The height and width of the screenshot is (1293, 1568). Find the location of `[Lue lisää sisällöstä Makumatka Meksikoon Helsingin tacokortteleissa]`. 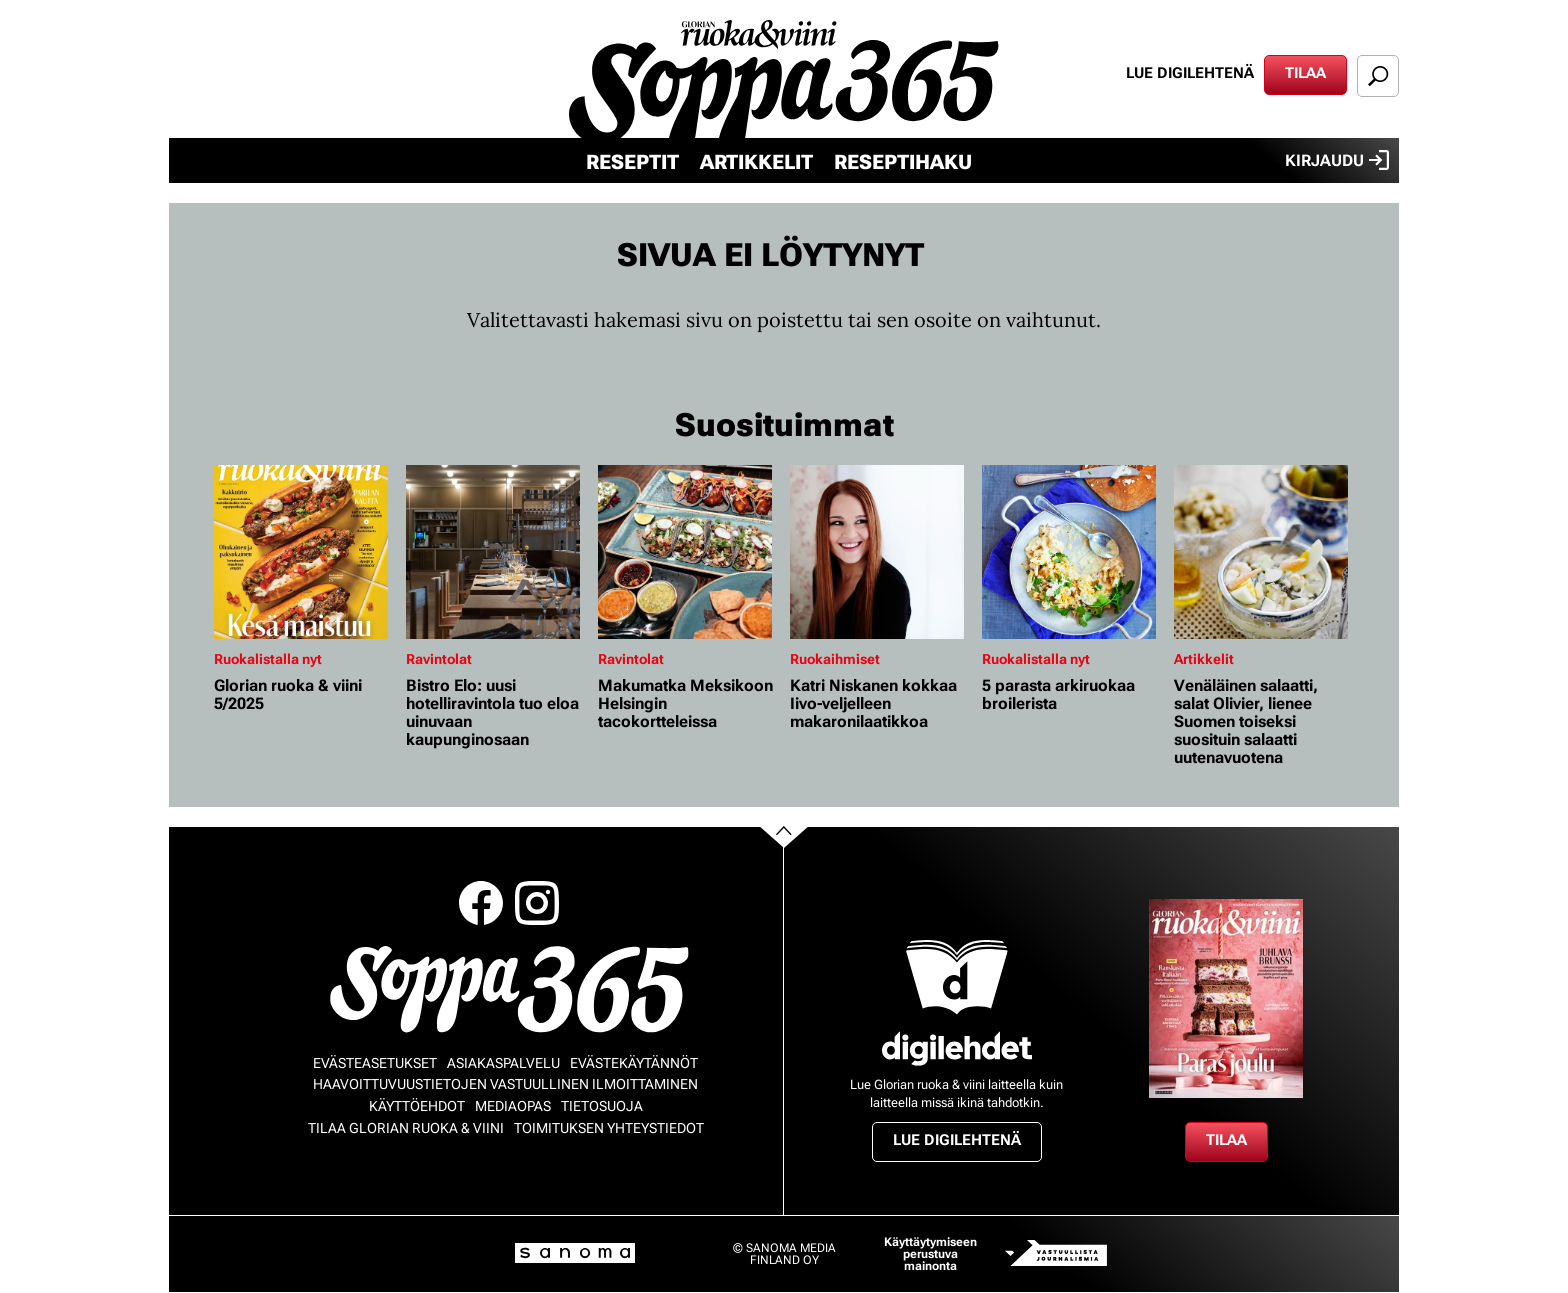

[Lue lisää sisällöstä Makumatka Meksikoon Helsingin tacokortteleissa] is located at coordinates (689, 552).